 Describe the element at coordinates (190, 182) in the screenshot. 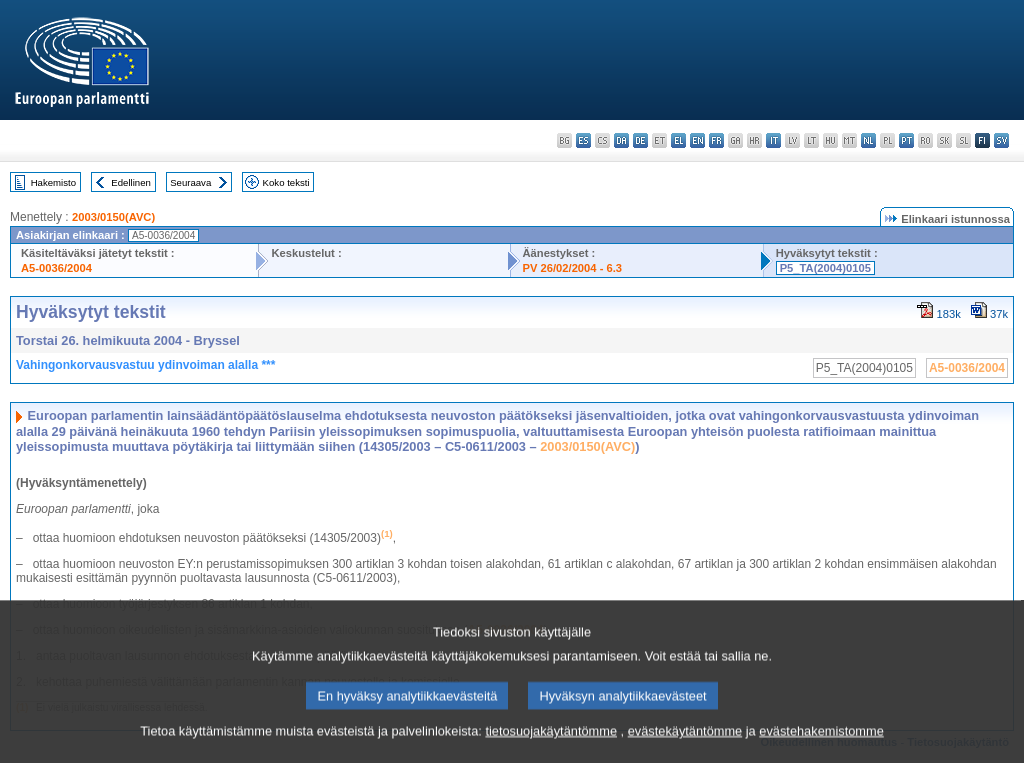

I see `Seuraava` at that location.